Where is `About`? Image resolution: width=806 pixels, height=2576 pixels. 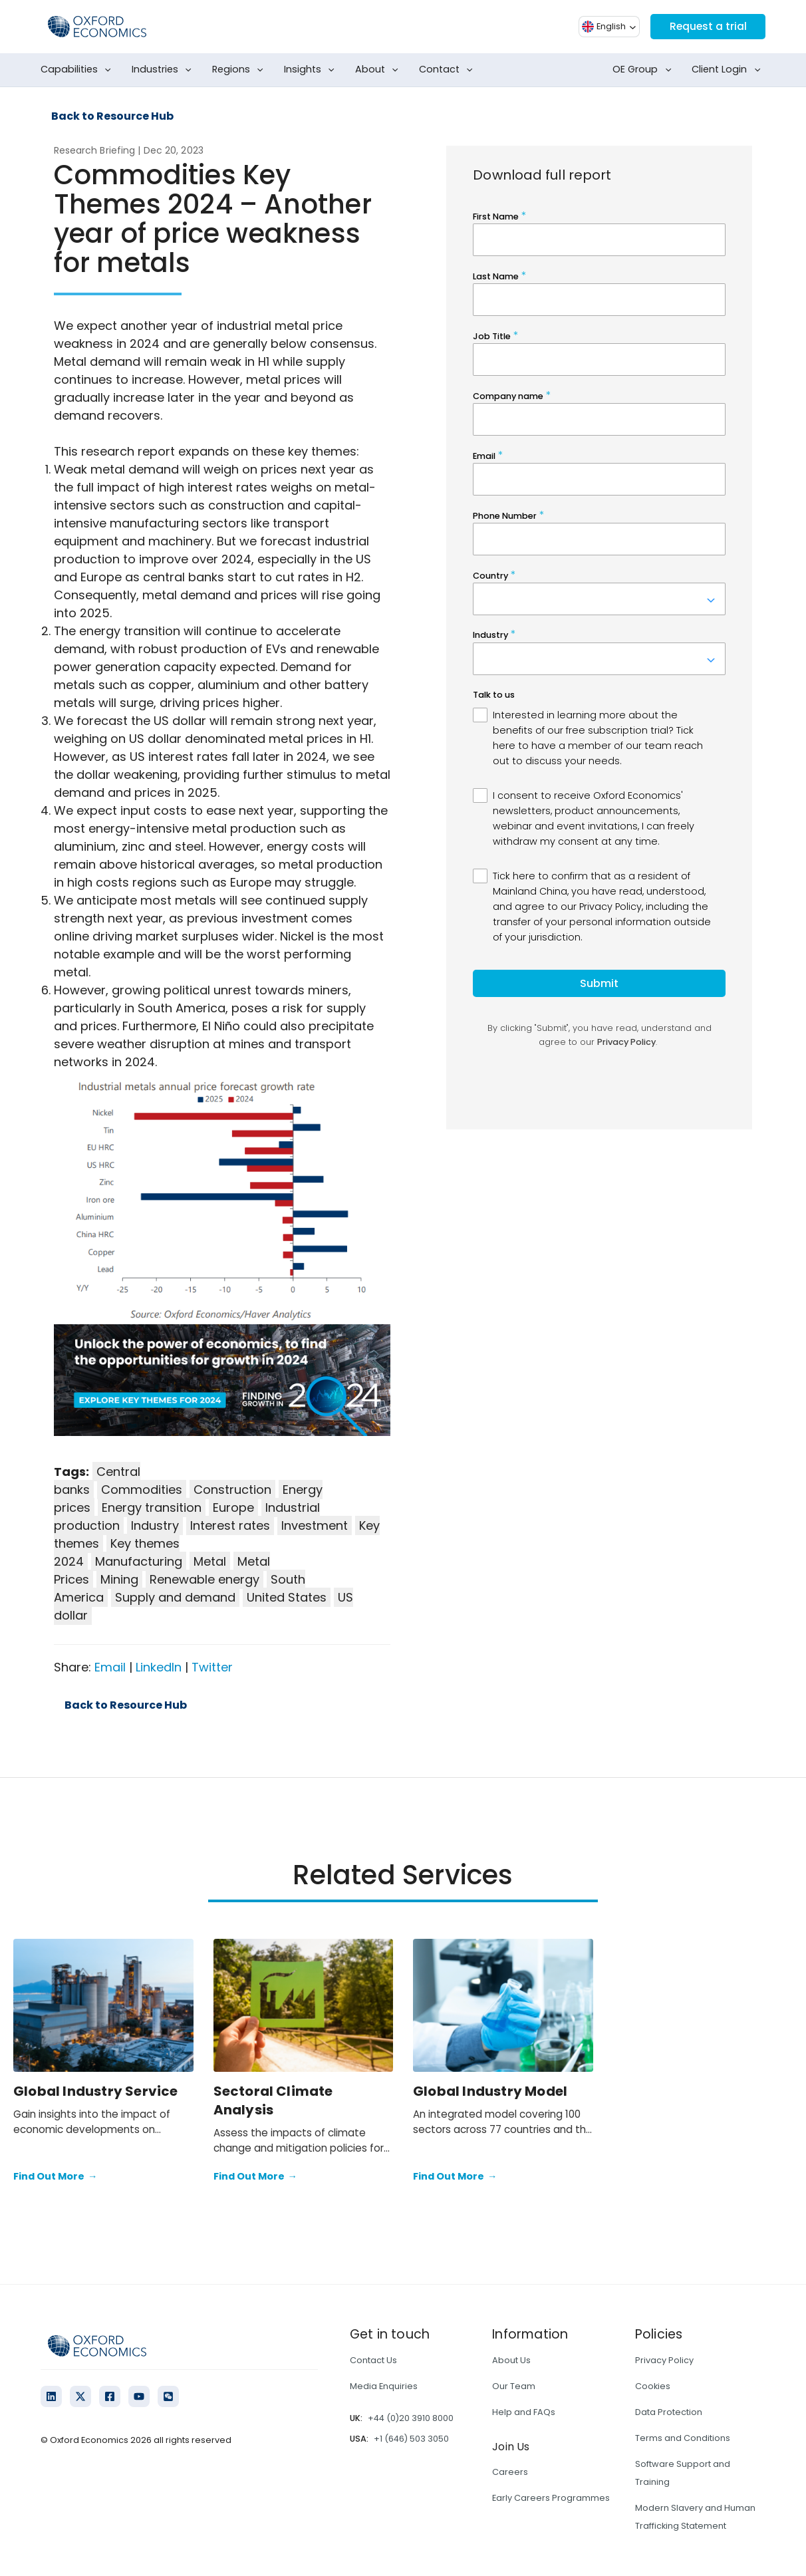
About is located at coordinates (379, 70).